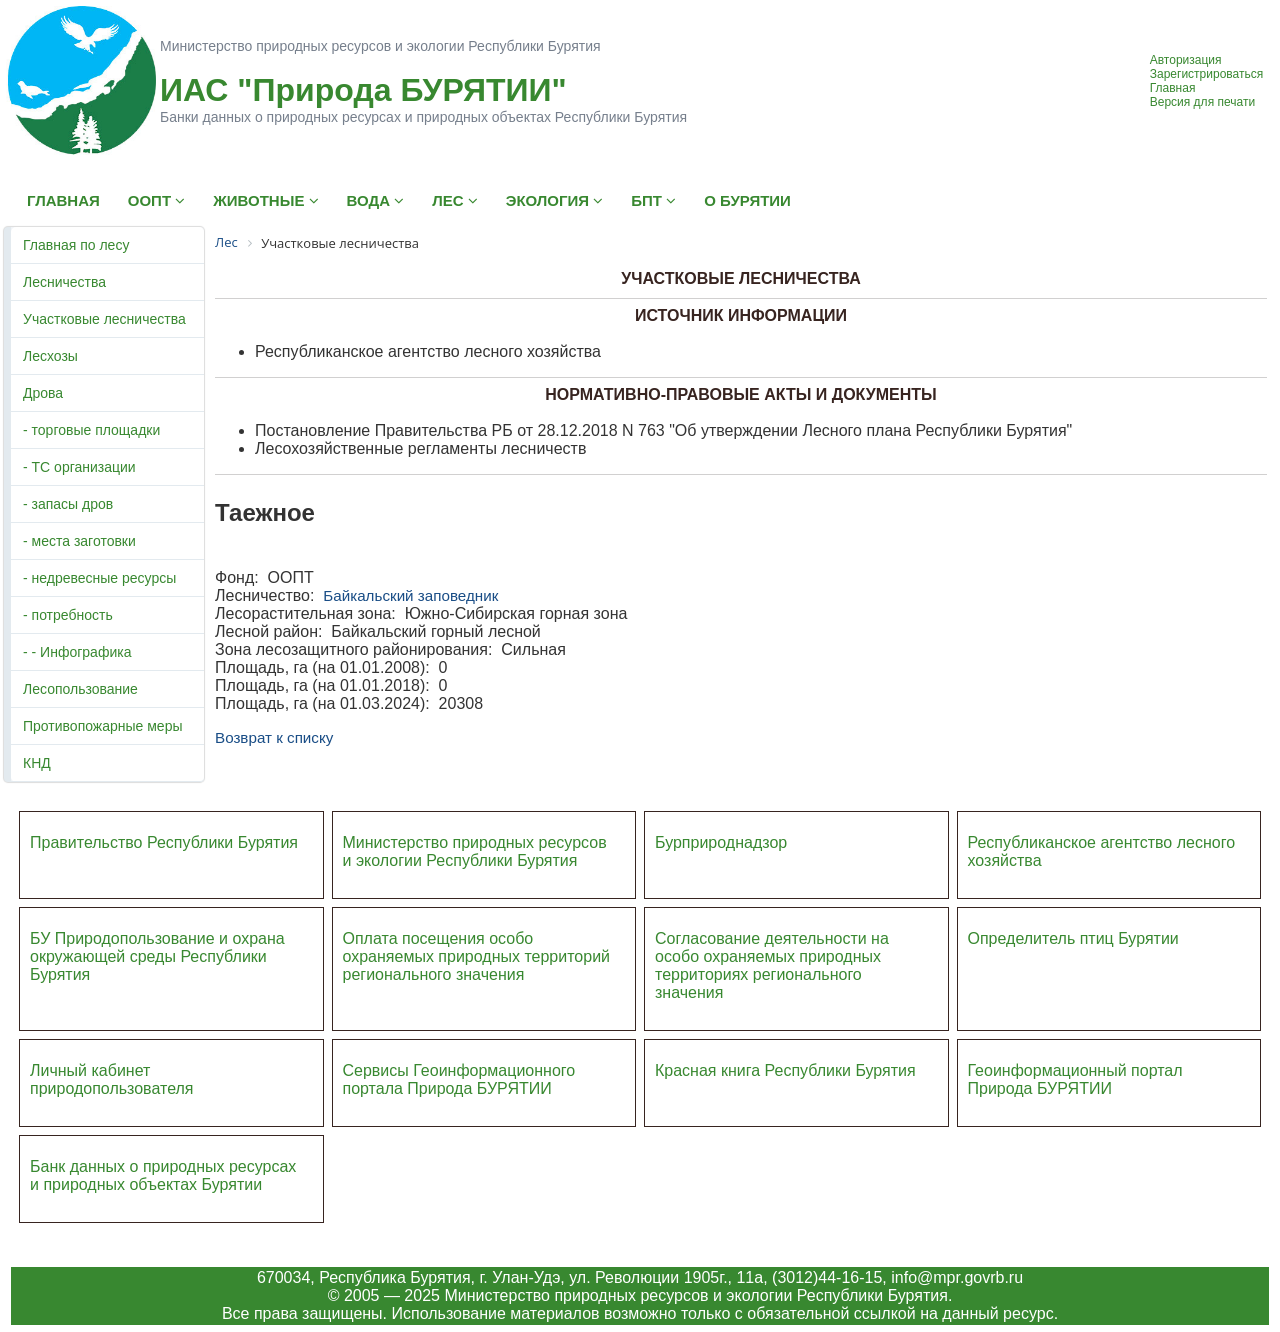  What do you see at coordinates (410, 595) in the screenshot?
I see `Байкальский заповедник` at bounding box center [410, 595].